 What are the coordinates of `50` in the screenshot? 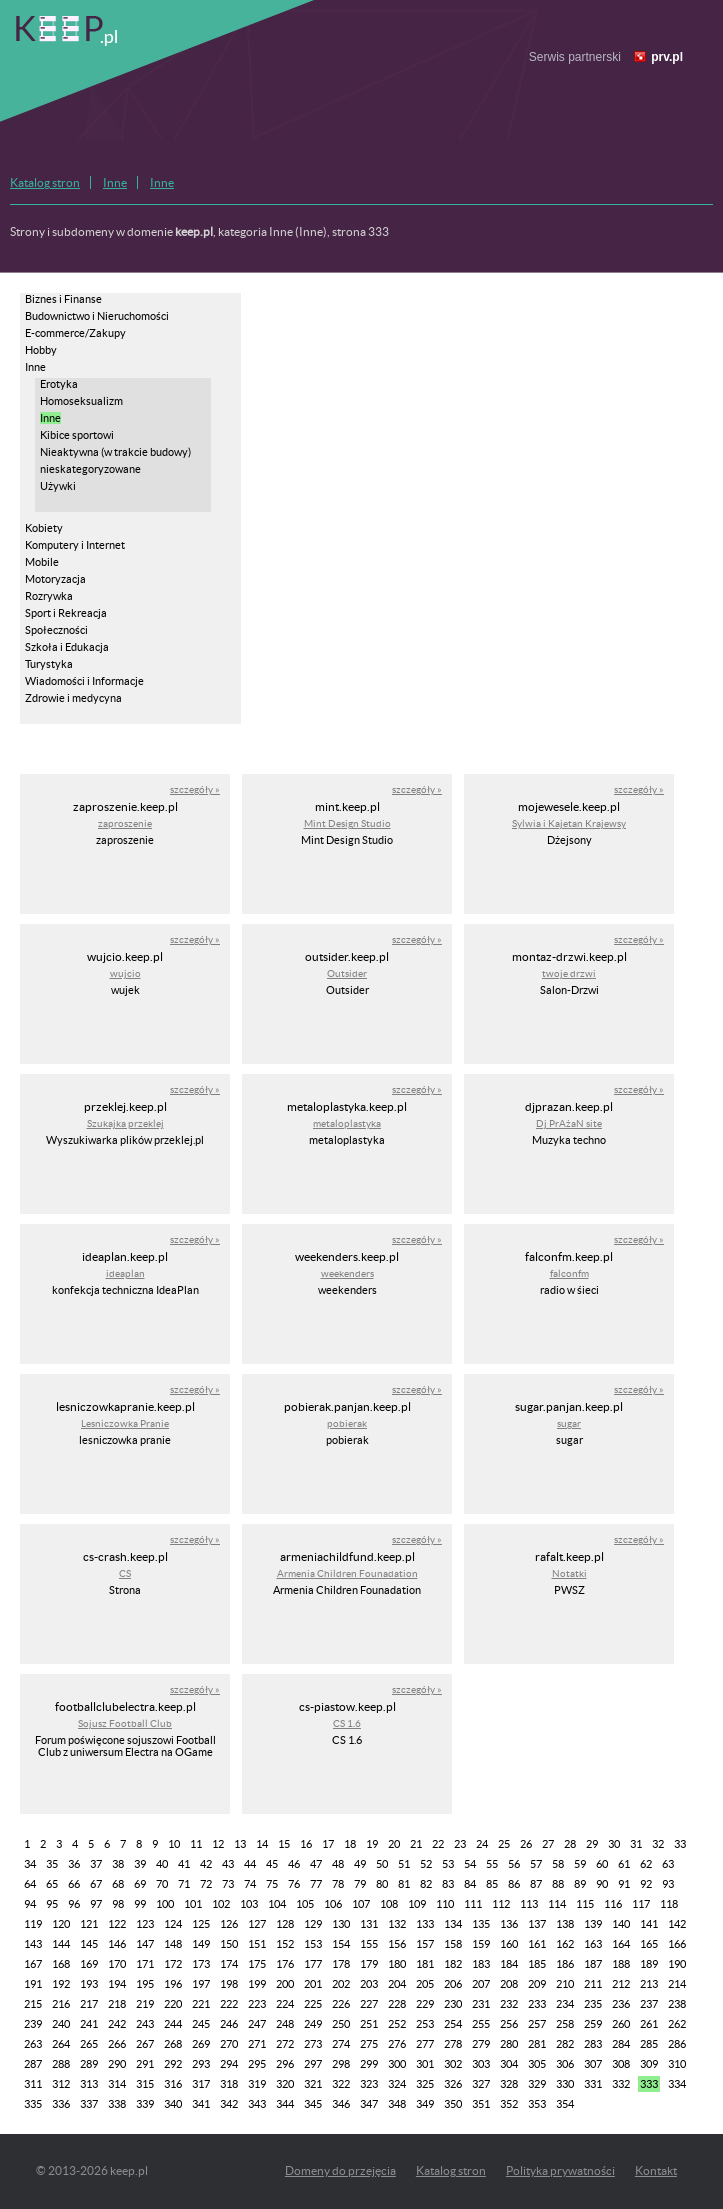 It's located at (382, 1864).